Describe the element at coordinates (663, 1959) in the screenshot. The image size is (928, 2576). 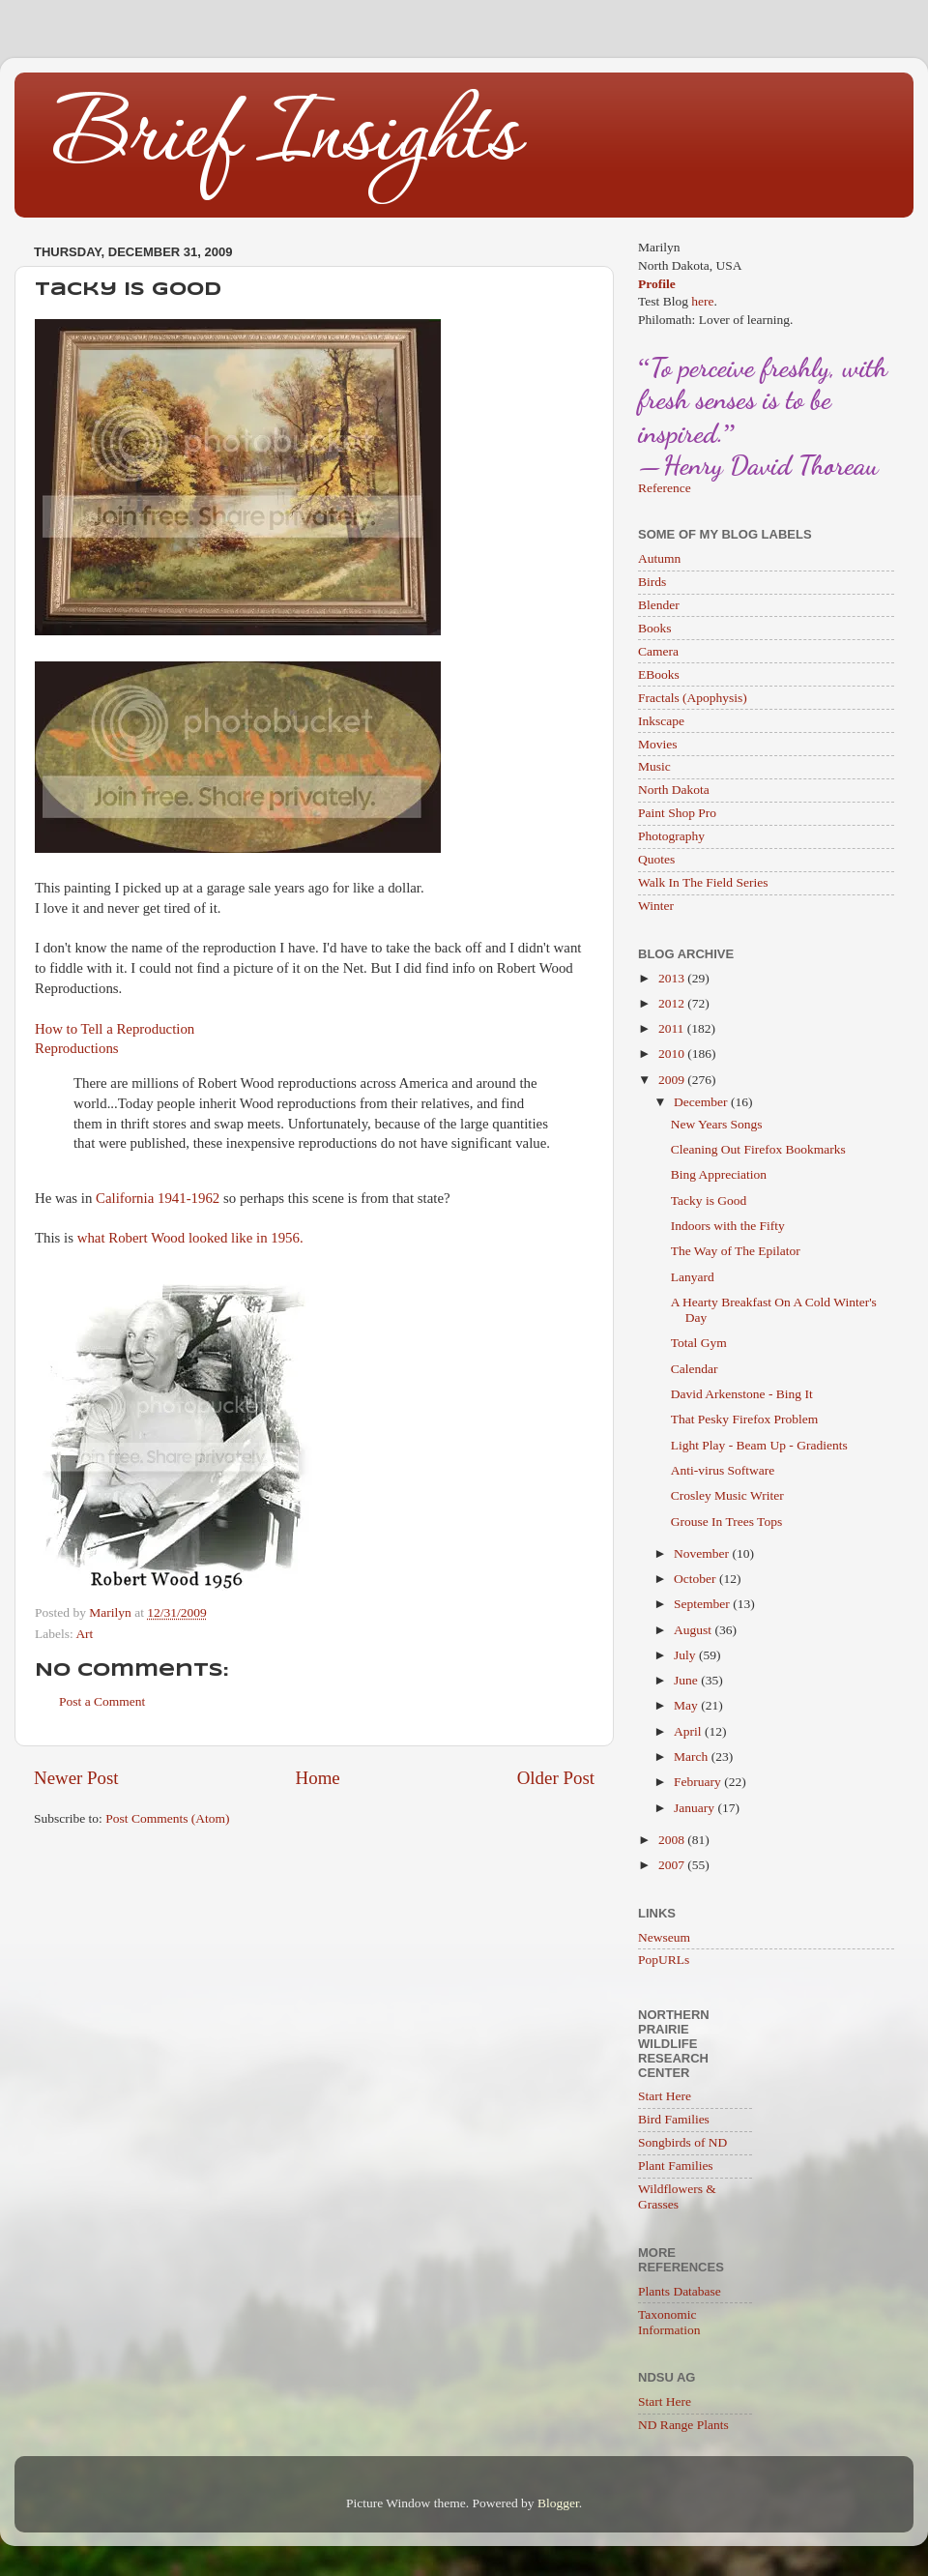
I see `PopURLs` at that location.